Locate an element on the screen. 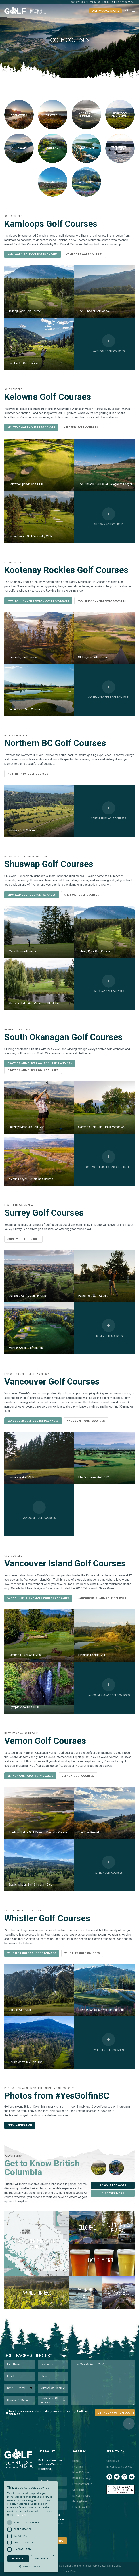  The Pinnacle Course at Gallagher's Canyon is located at coordinates (105, 484).